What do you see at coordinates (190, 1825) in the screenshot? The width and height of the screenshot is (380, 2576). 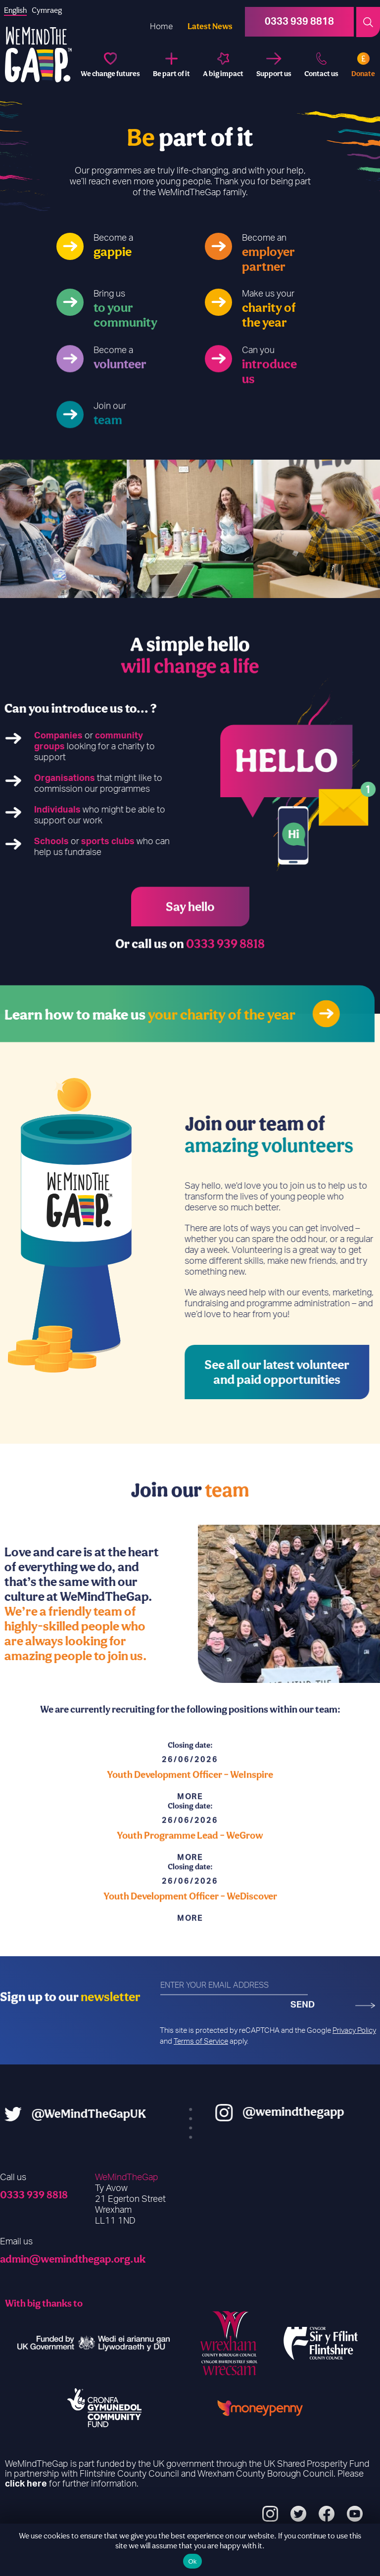 I see `[Read More - Youth Development Officer – WeInspire]` at bounding box center [190, 1825].